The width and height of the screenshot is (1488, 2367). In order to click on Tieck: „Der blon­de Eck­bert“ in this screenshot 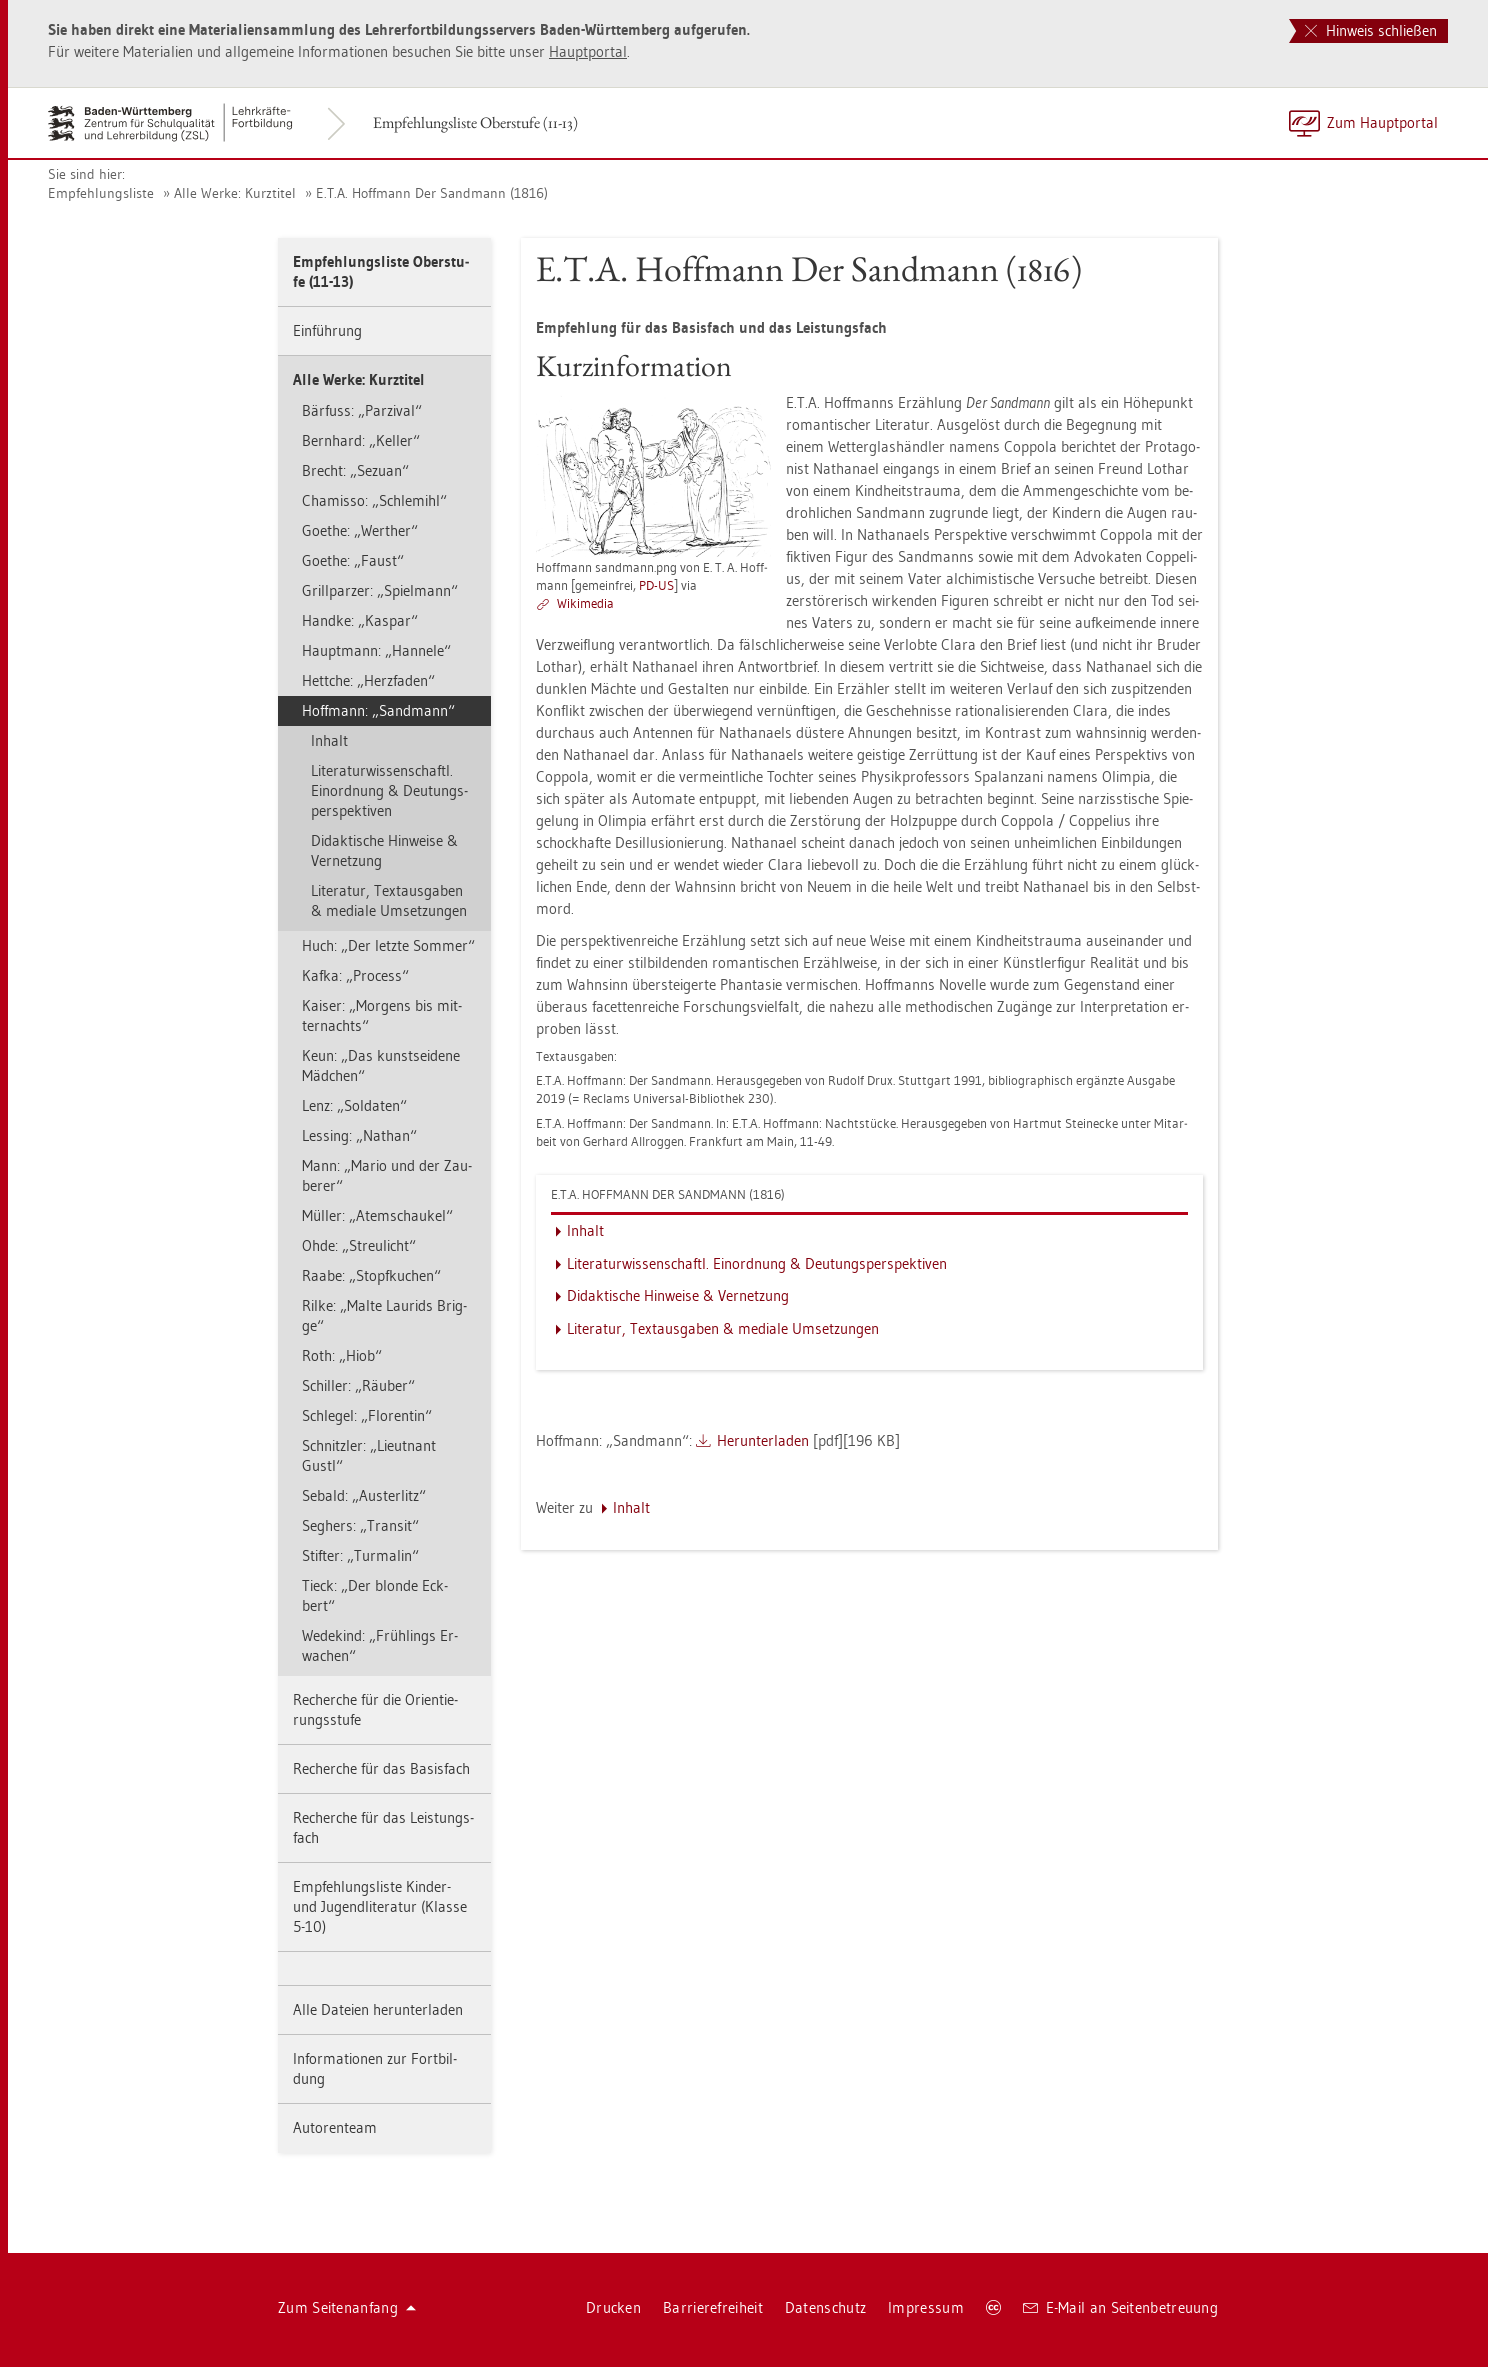, I will do `click(375, 1595)`.